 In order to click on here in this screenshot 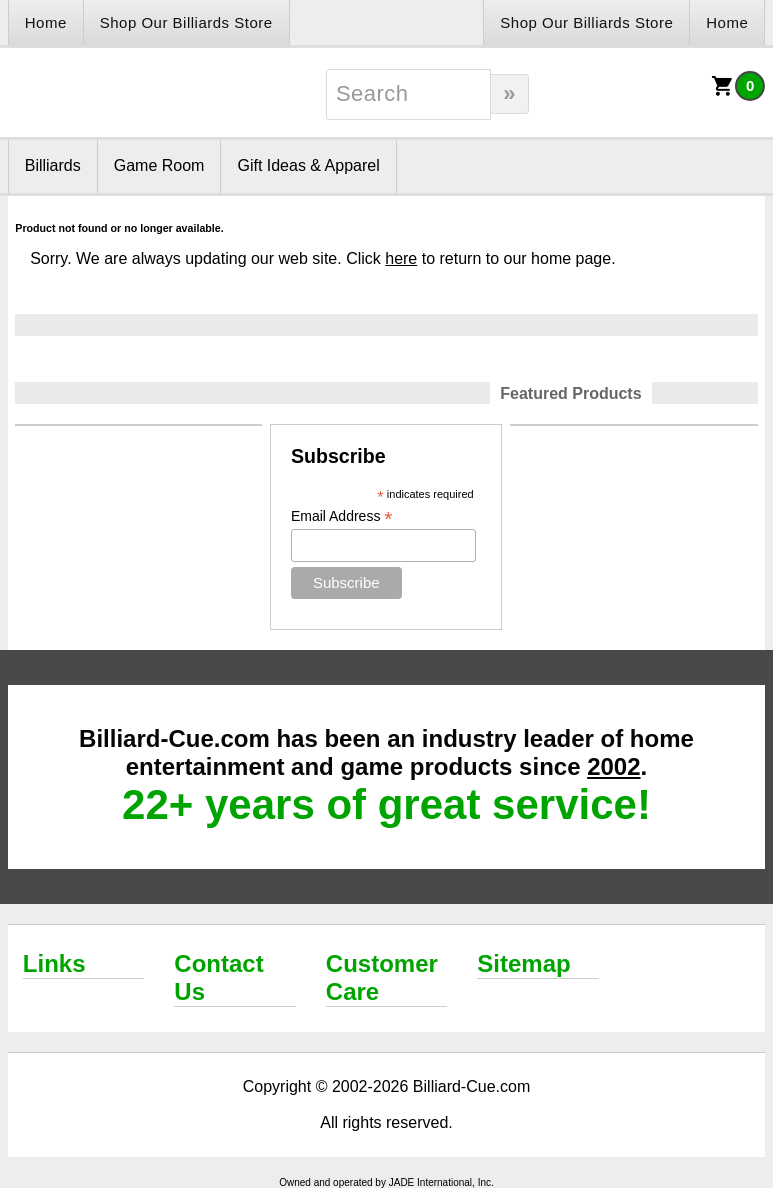, I will do `click(401, 258)`.